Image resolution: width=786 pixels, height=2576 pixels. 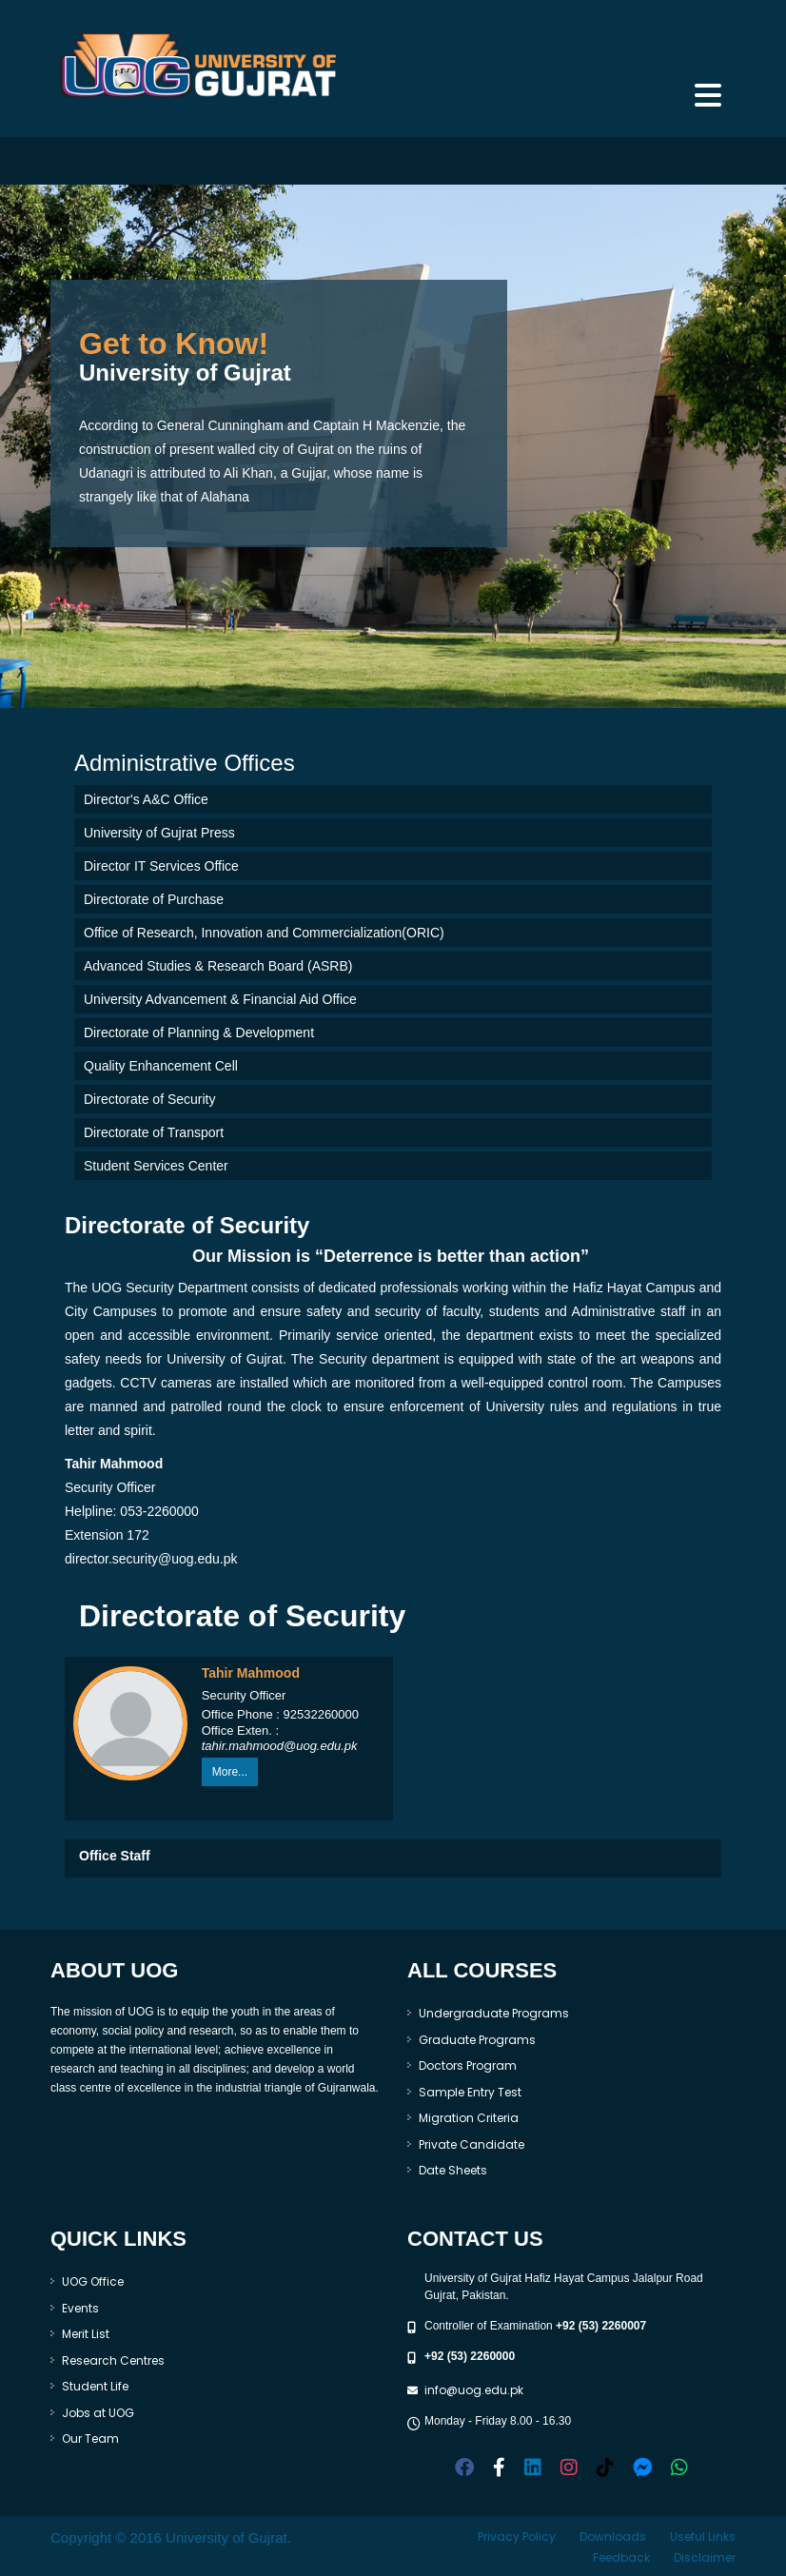 What do you see at coordinates (468, 2065) in the screenshot?
I see `Doctors Program` at bounding box center [468, 2065].